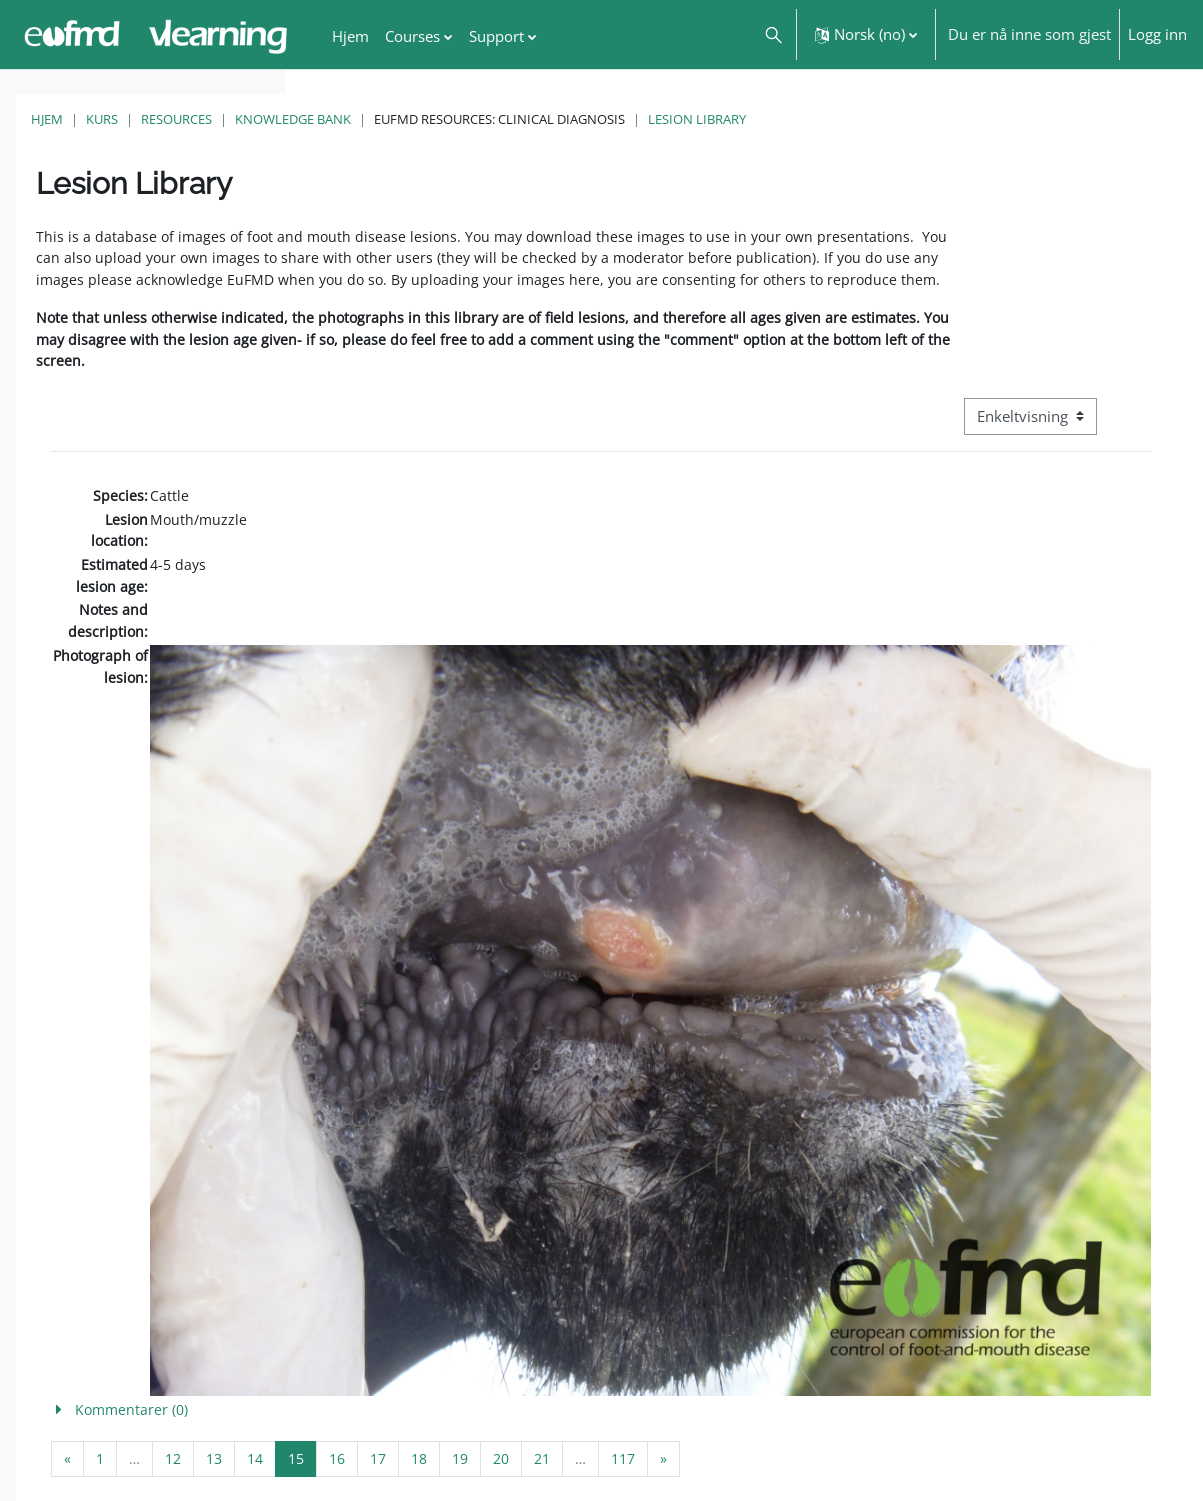 This screenshot has height=1501, width=1203. I want to click on Hjem, so click(332, 119).